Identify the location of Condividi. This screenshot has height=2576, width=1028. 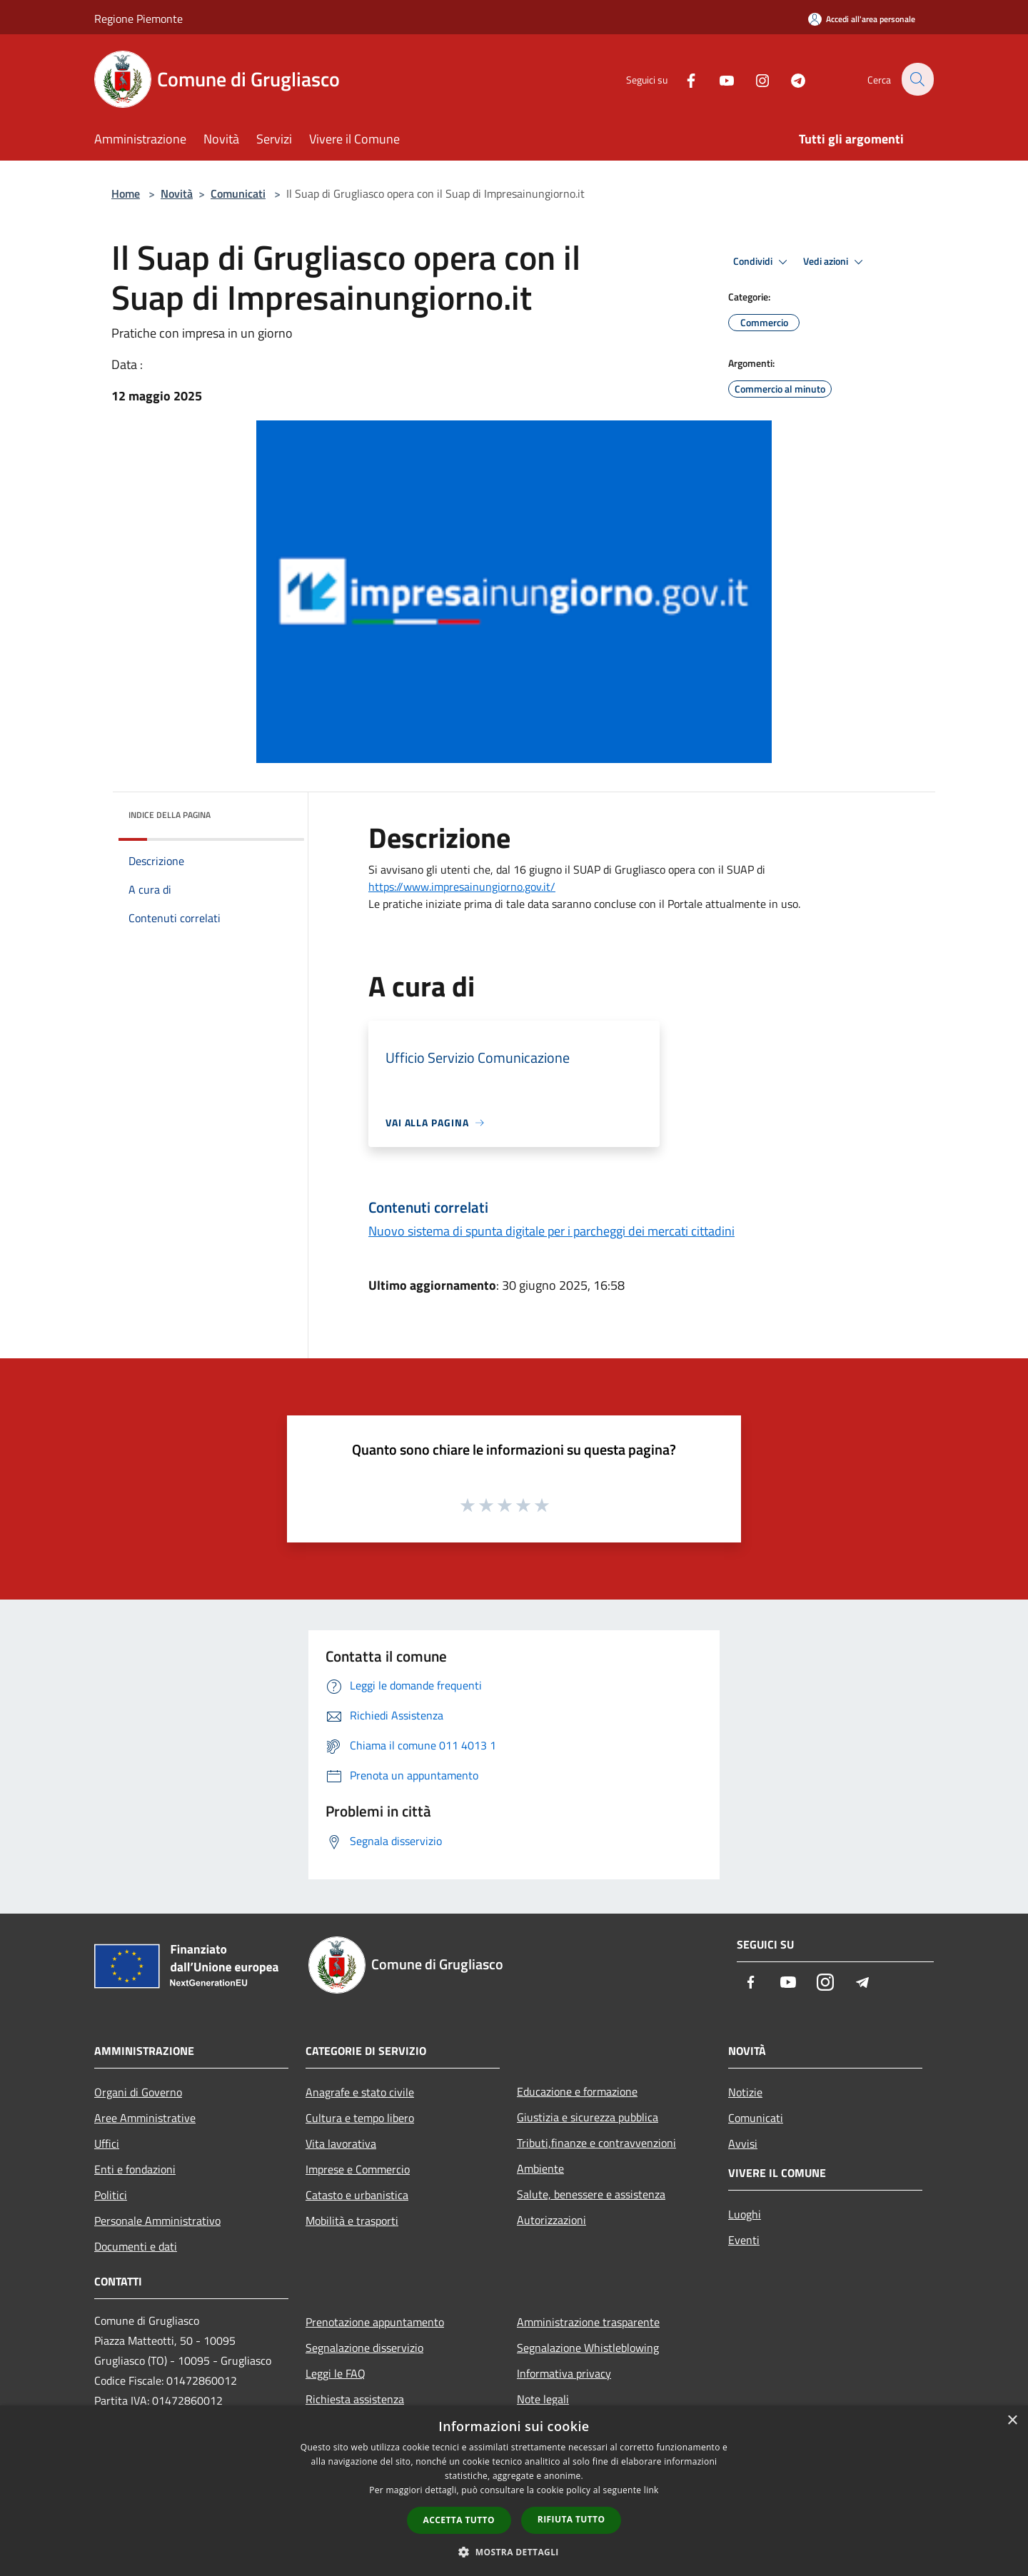
(762, 262).